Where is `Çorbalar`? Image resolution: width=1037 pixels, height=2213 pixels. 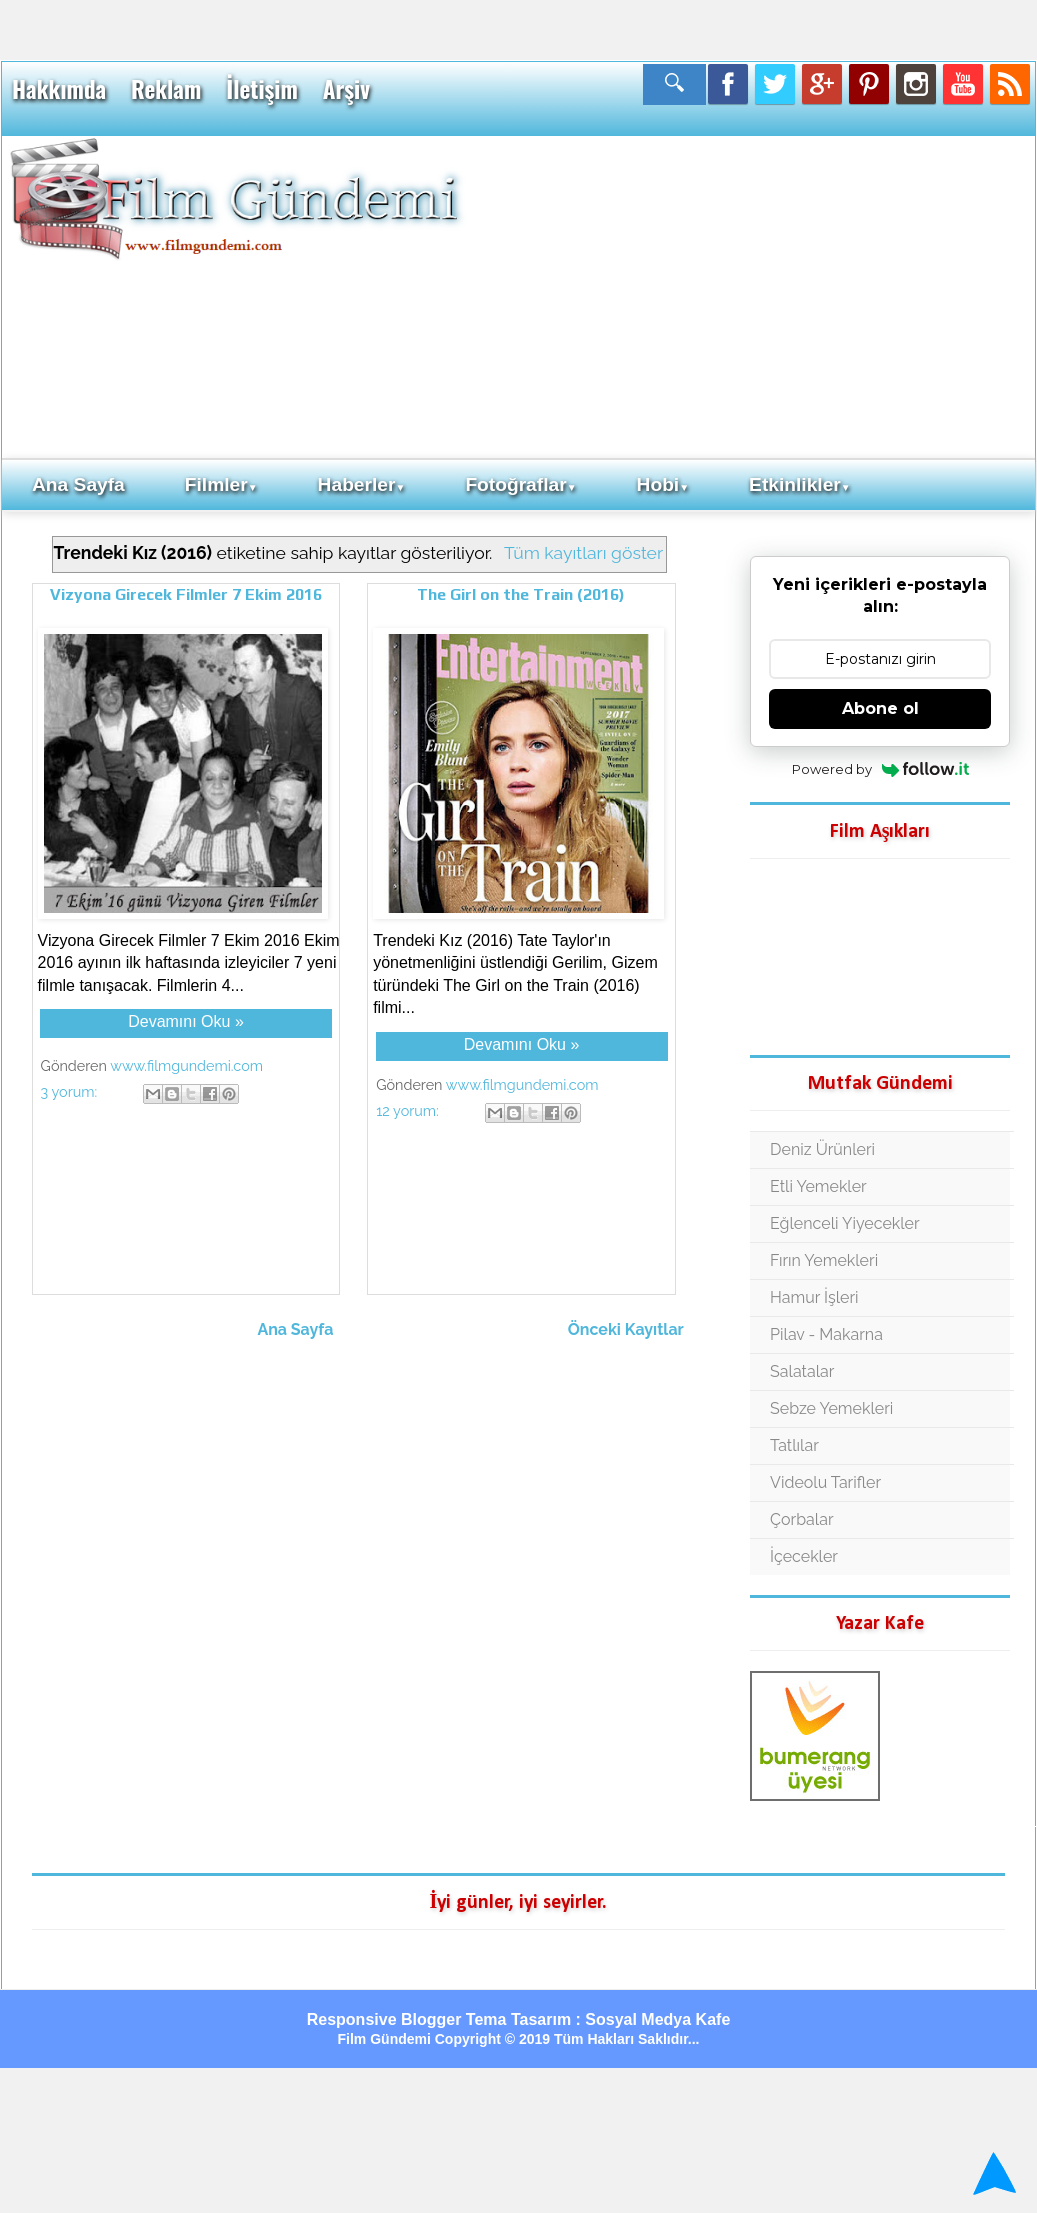
Çorbalar is located at coordinates (801, 1519).